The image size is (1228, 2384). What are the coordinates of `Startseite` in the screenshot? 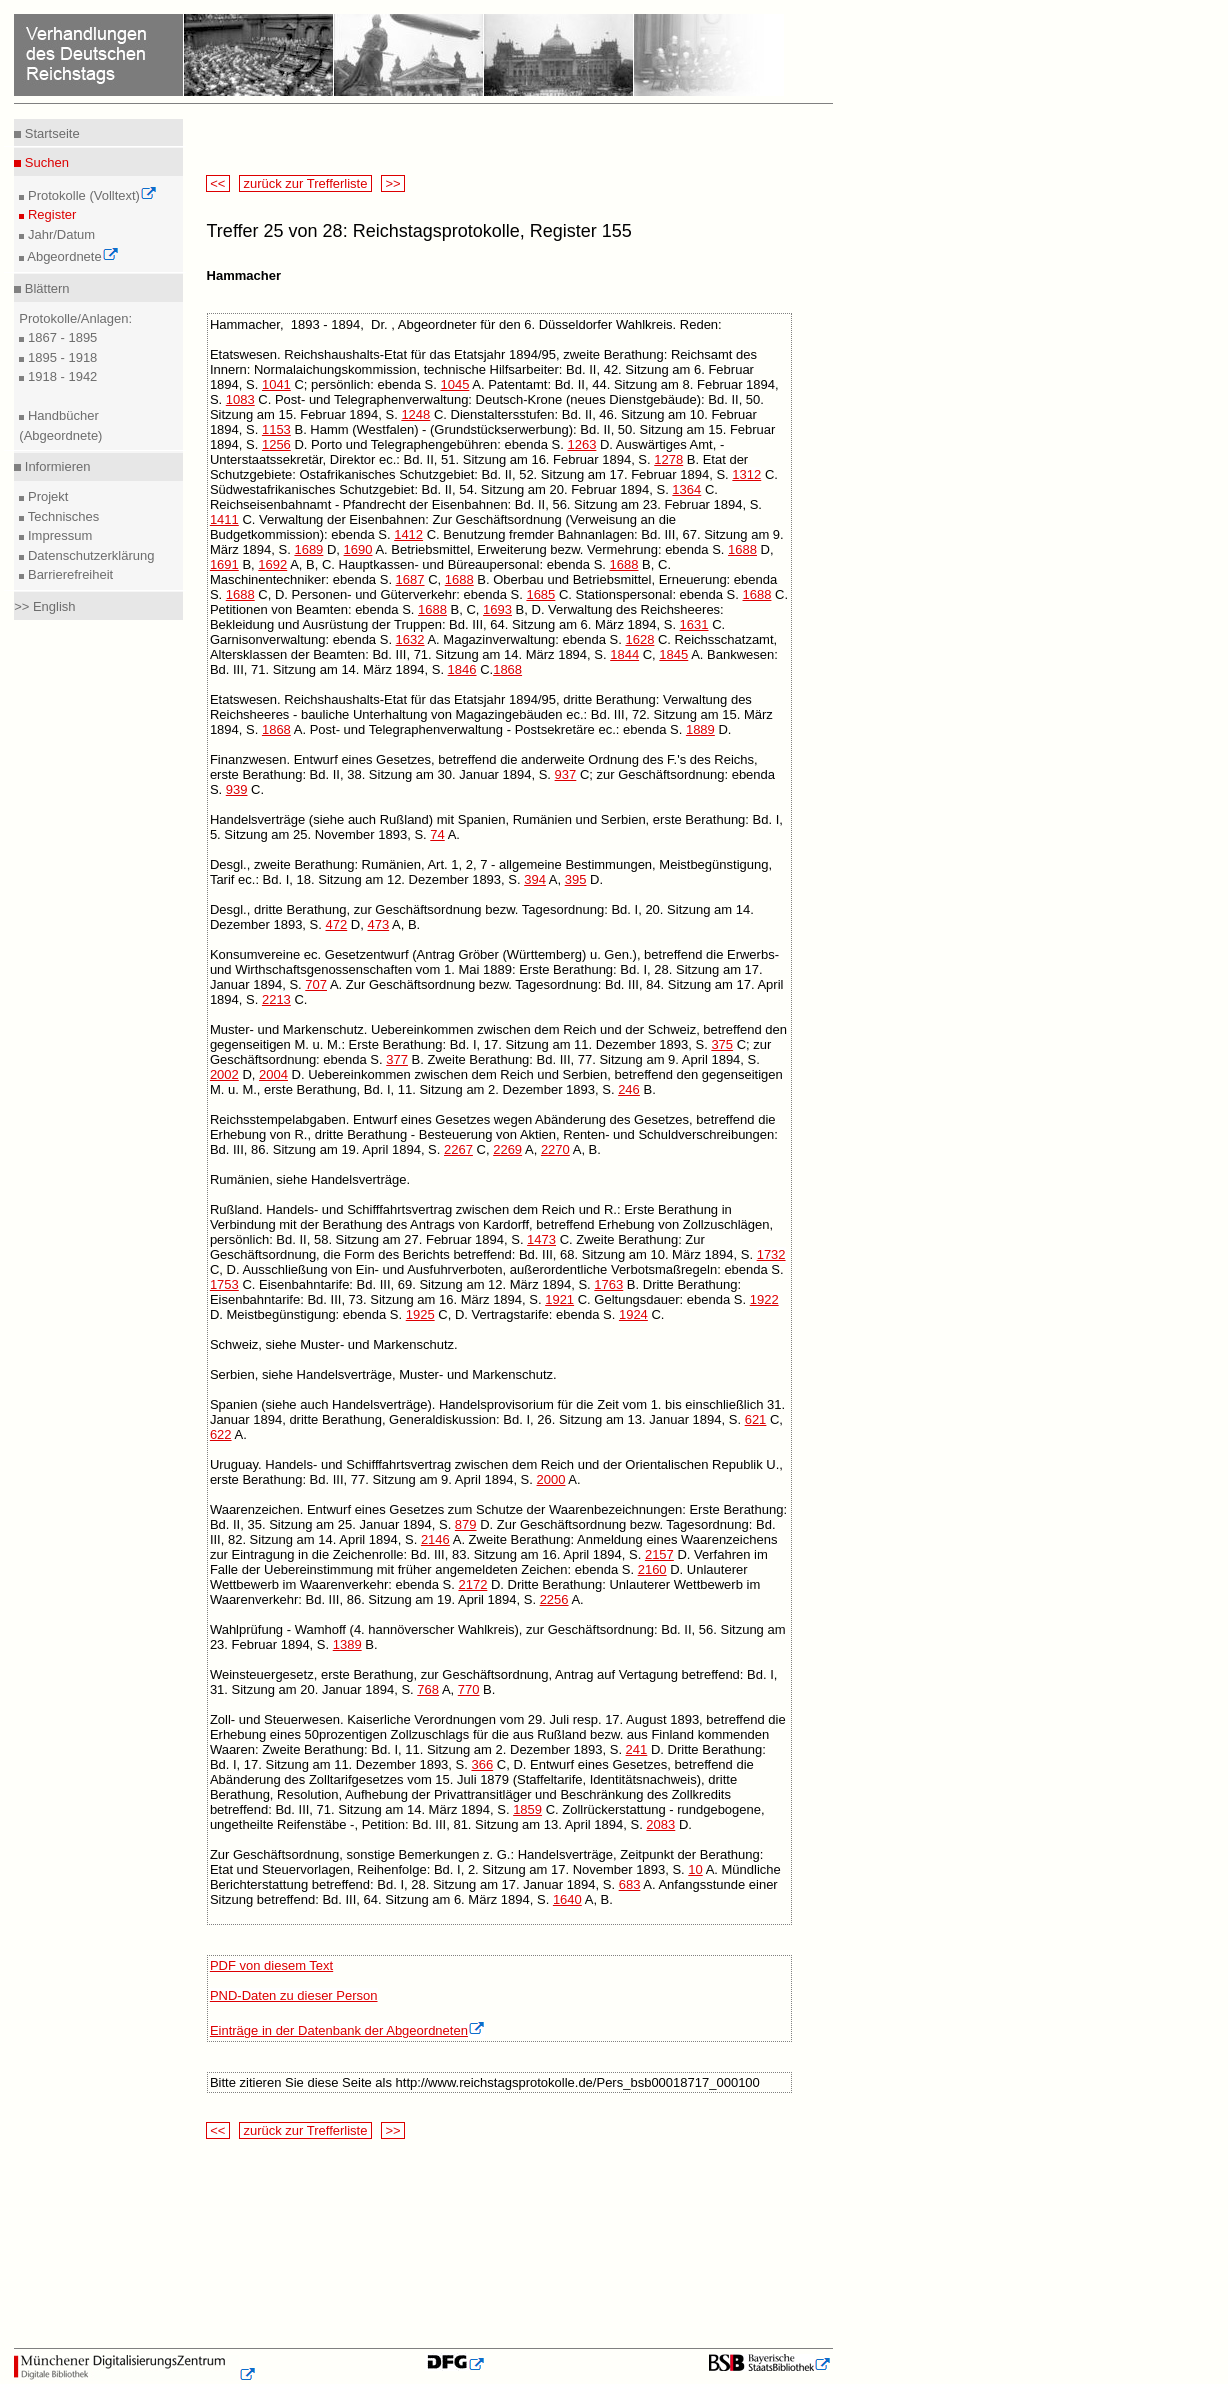 It's located at (50, 133).